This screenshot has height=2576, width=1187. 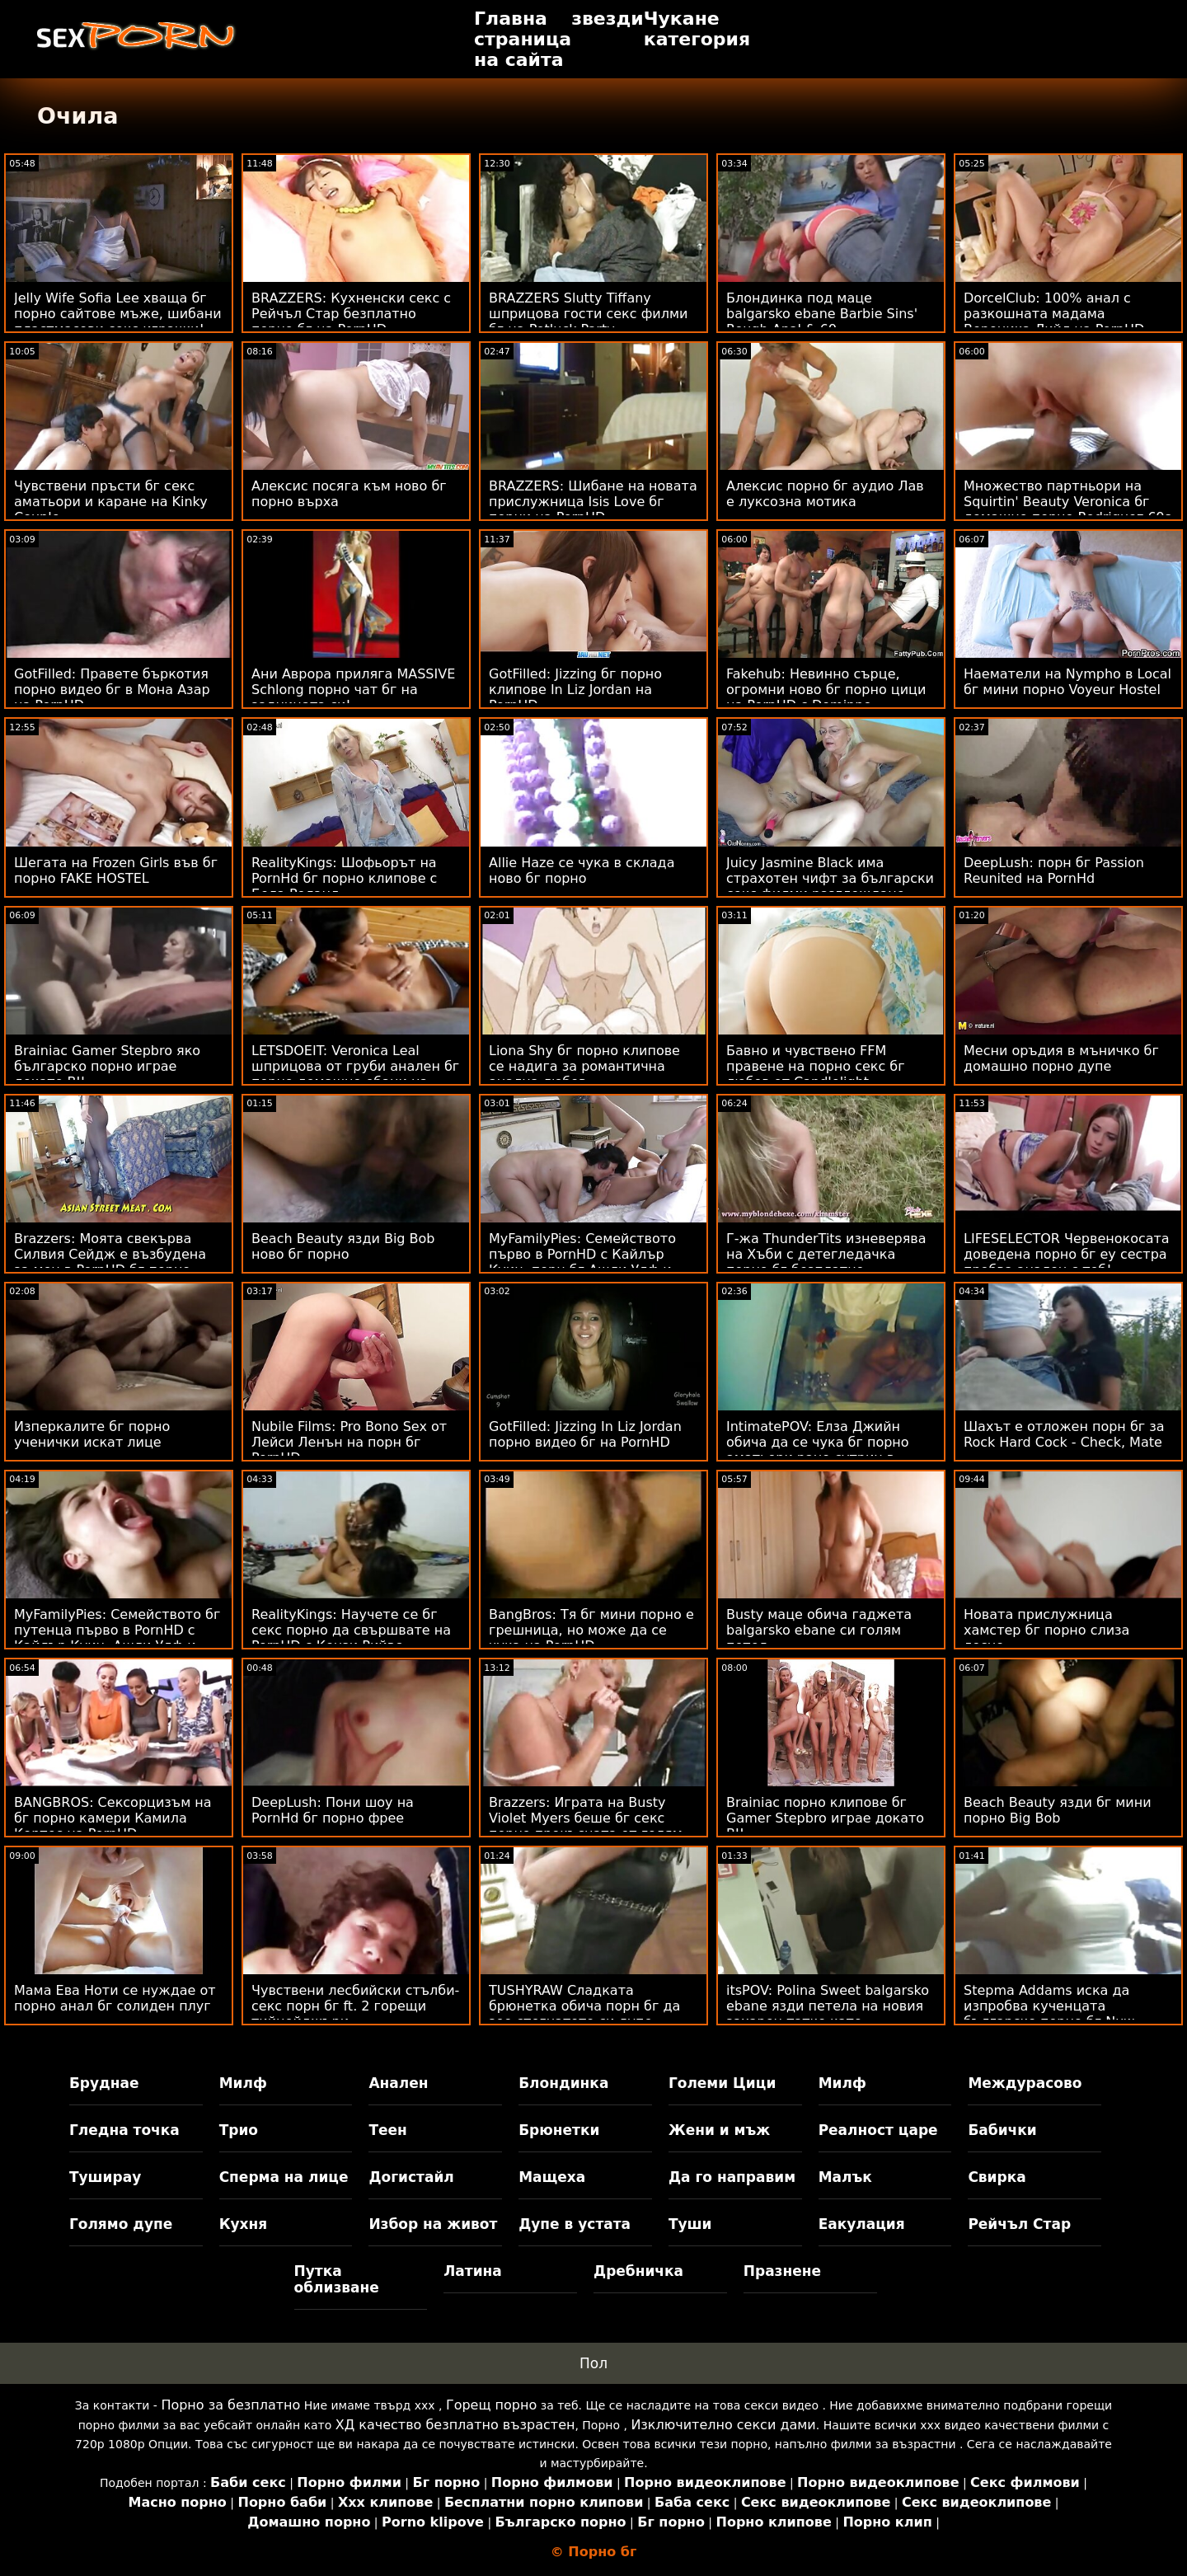 I want to click on Наематели на Nympho в Local бг мини порно Voyeur Hostel, so click(x=1067, y=681).